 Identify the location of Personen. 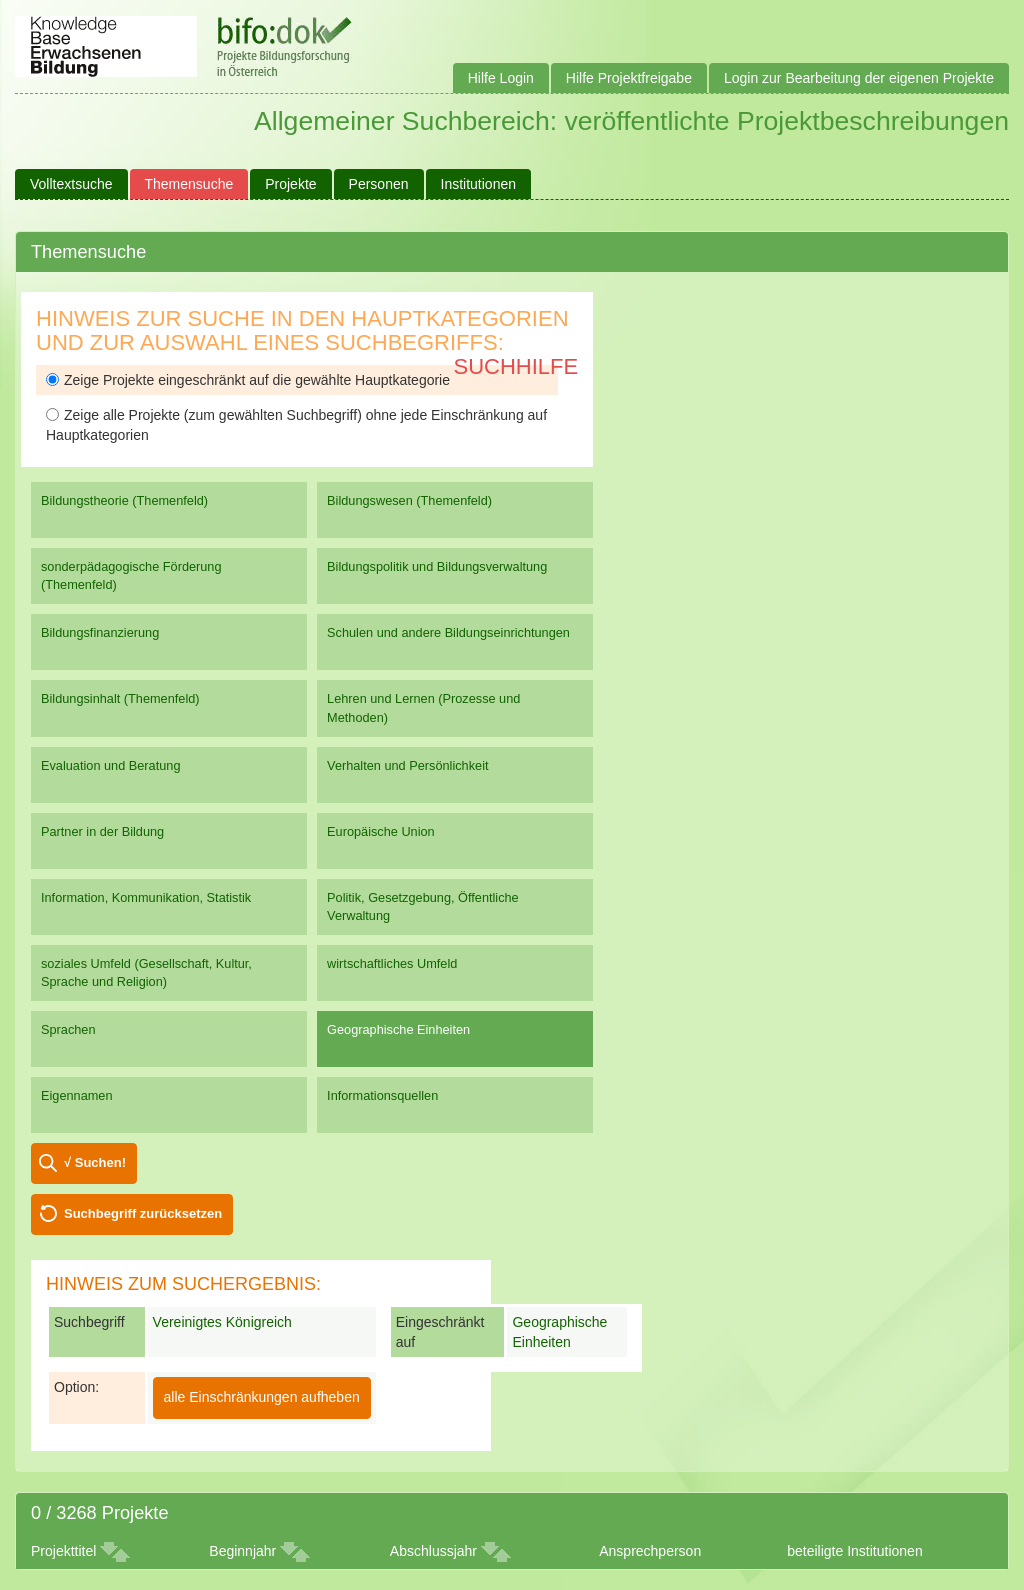
(379, 184).